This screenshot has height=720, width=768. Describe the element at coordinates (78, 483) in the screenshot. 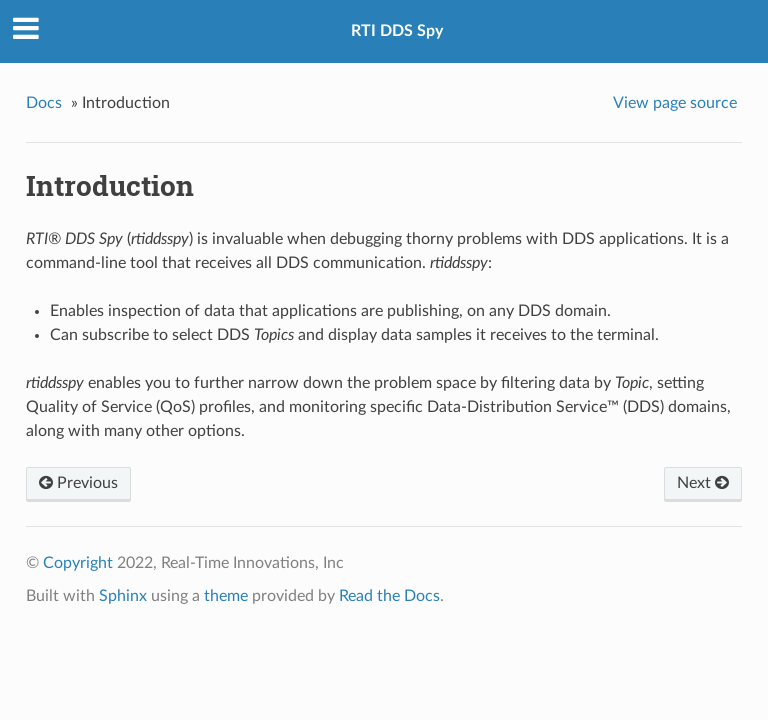

I see `Previous` at that location.